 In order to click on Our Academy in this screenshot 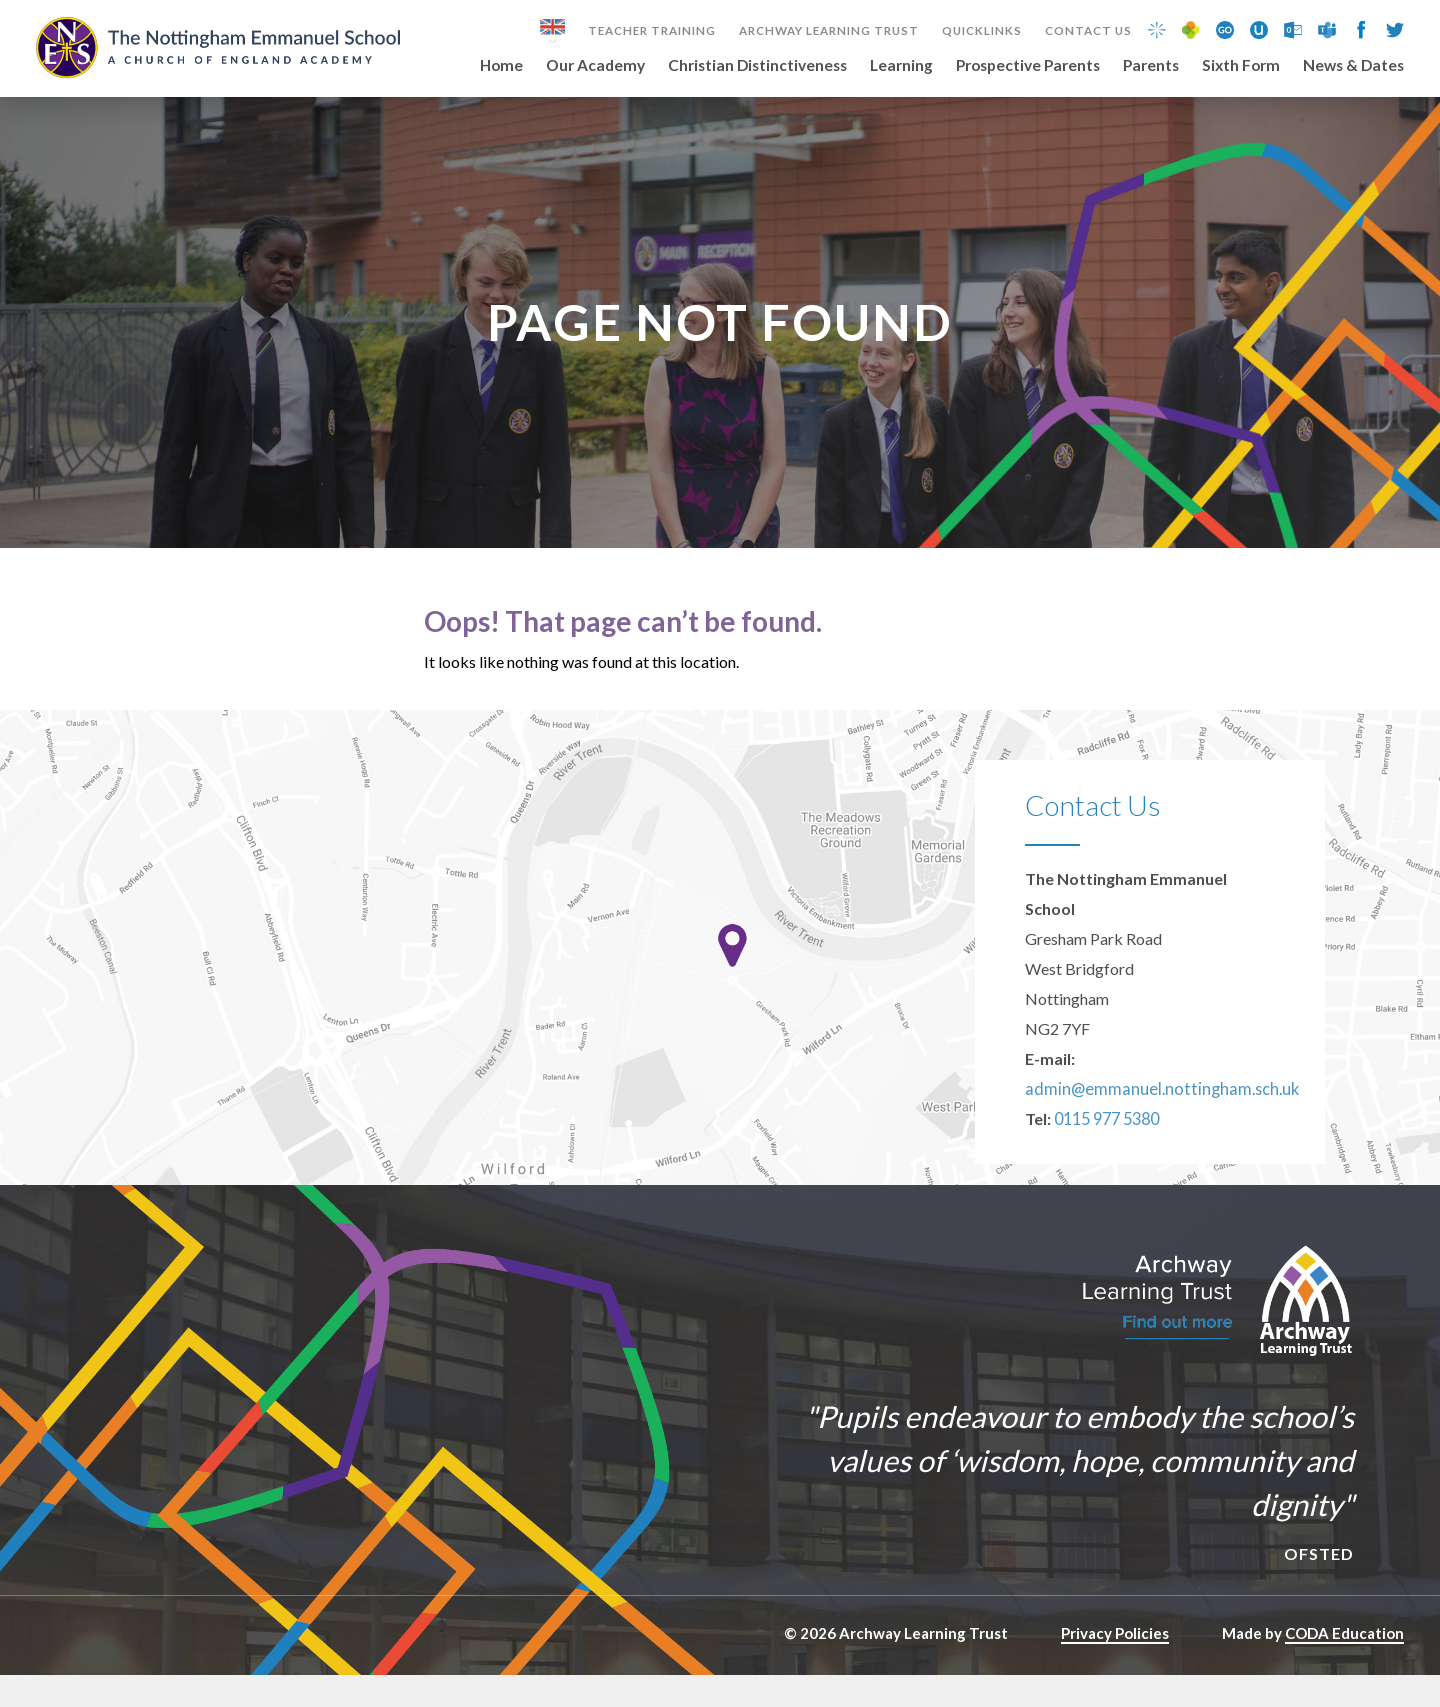, I will do `click(595, 66)`.